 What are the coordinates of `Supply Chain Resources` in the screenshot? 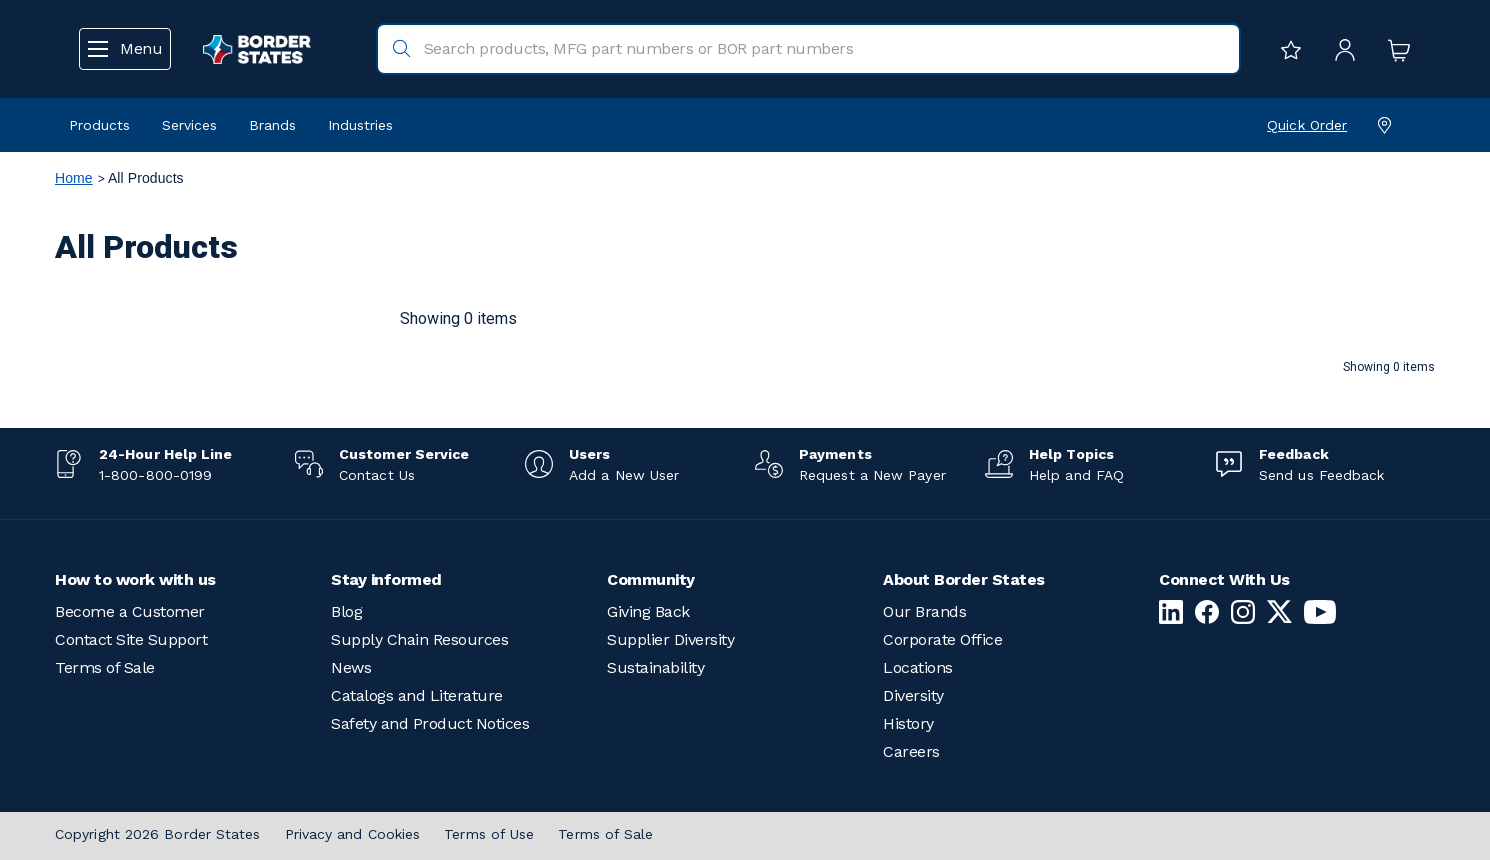 It's located at (419, 639).